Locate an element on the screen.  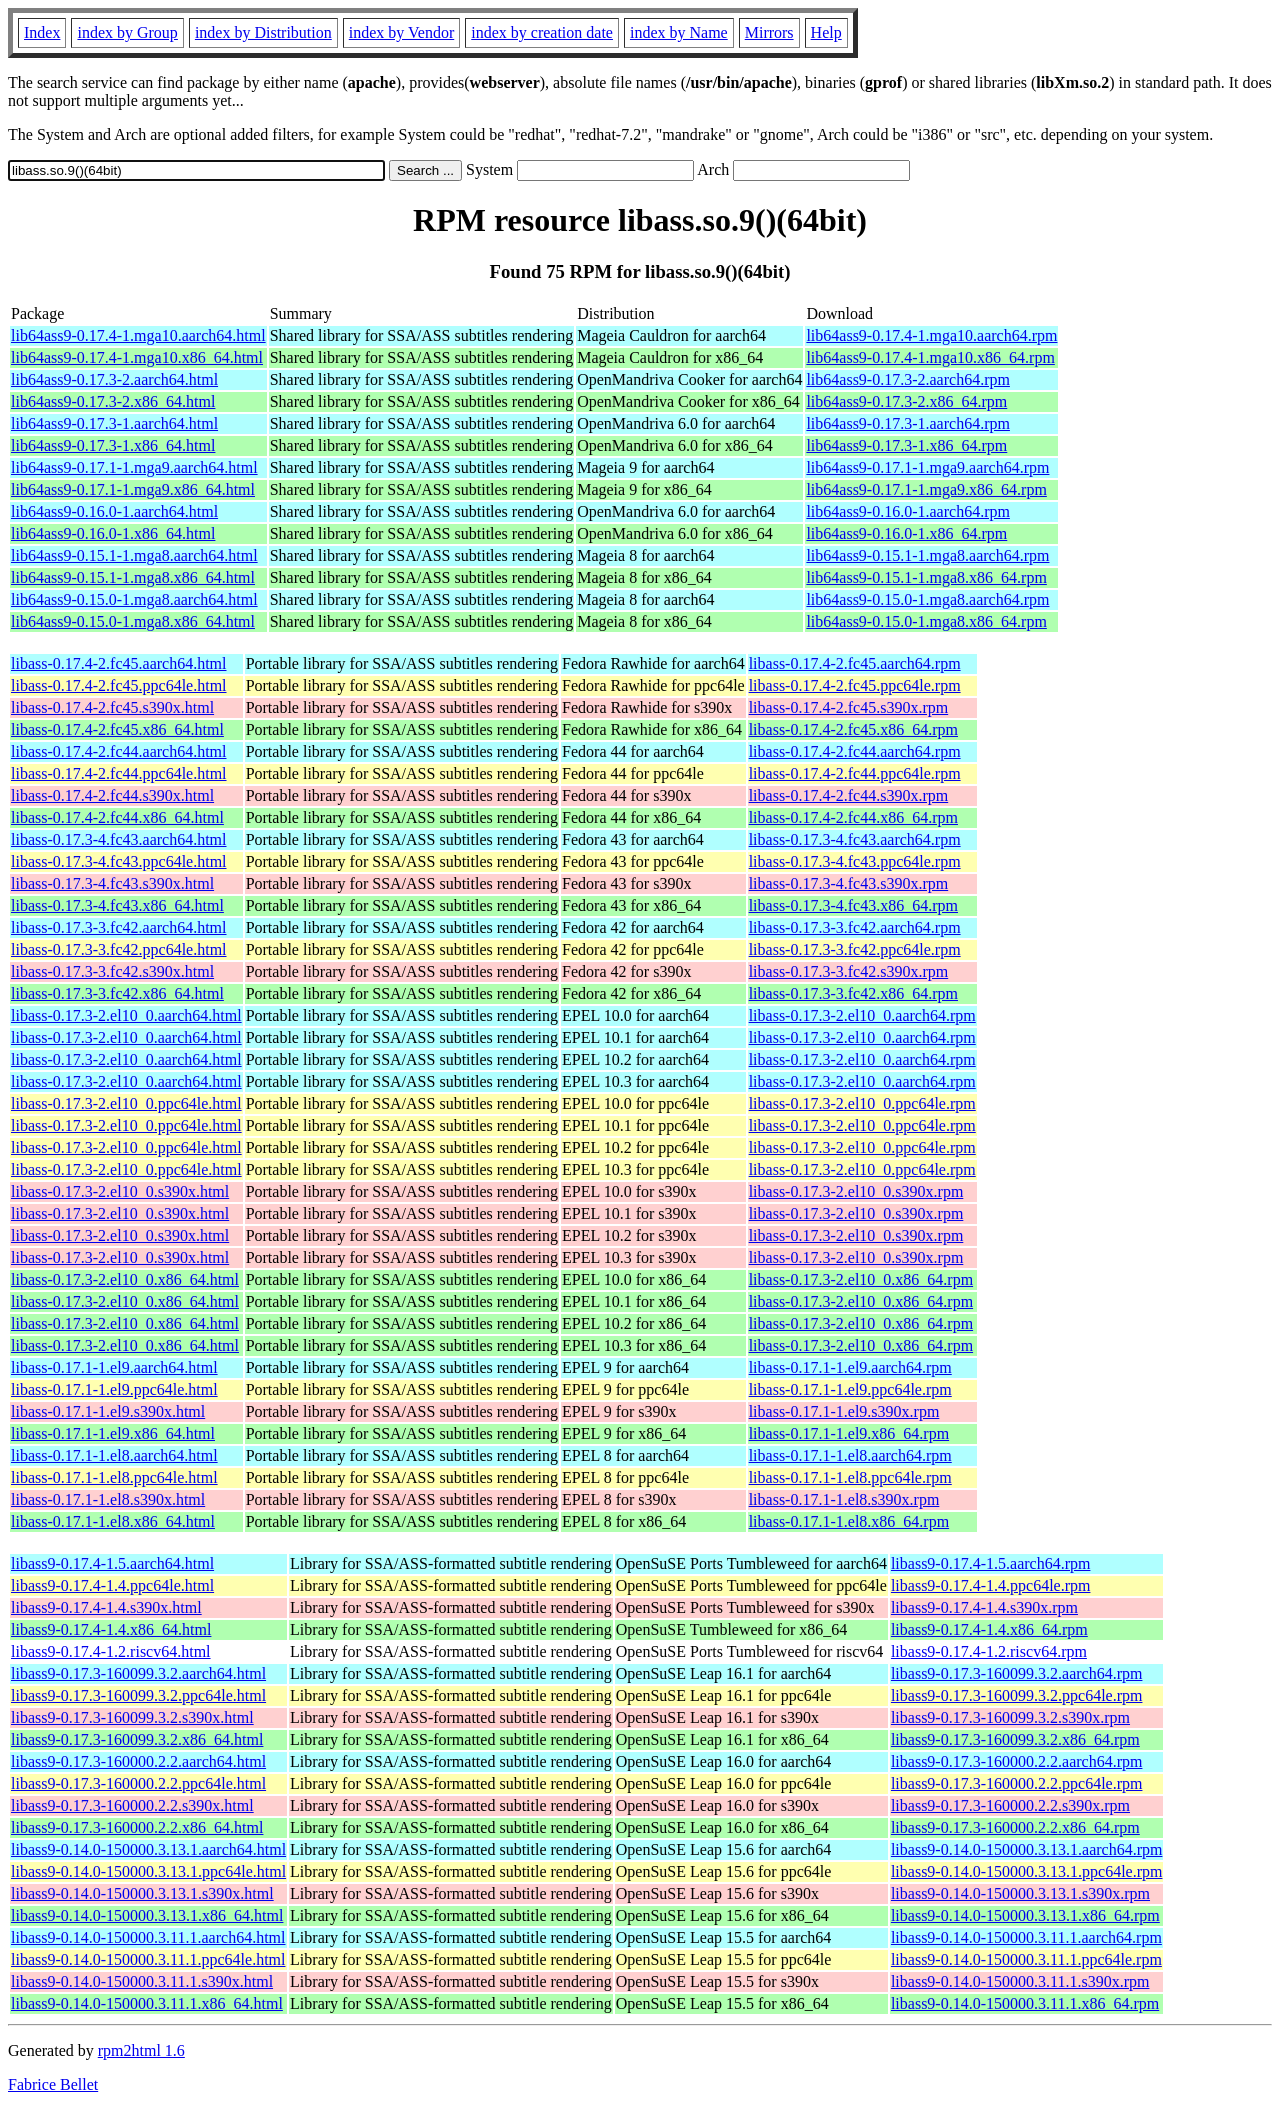
libass-0.17.1-1.el8.aarch64.html is located at coordinates (114, 1455).